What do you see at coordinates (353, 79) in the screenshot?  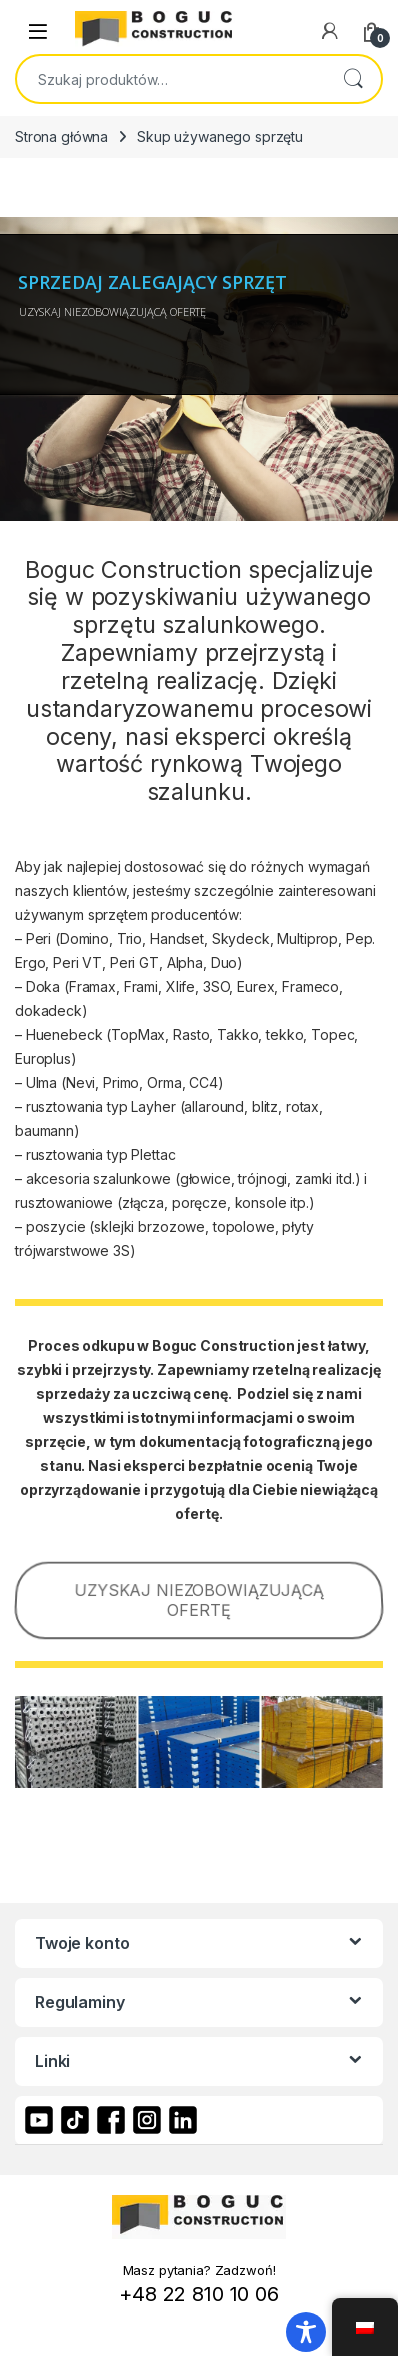 I see `Szukaj` at bounding box center [353, 79].